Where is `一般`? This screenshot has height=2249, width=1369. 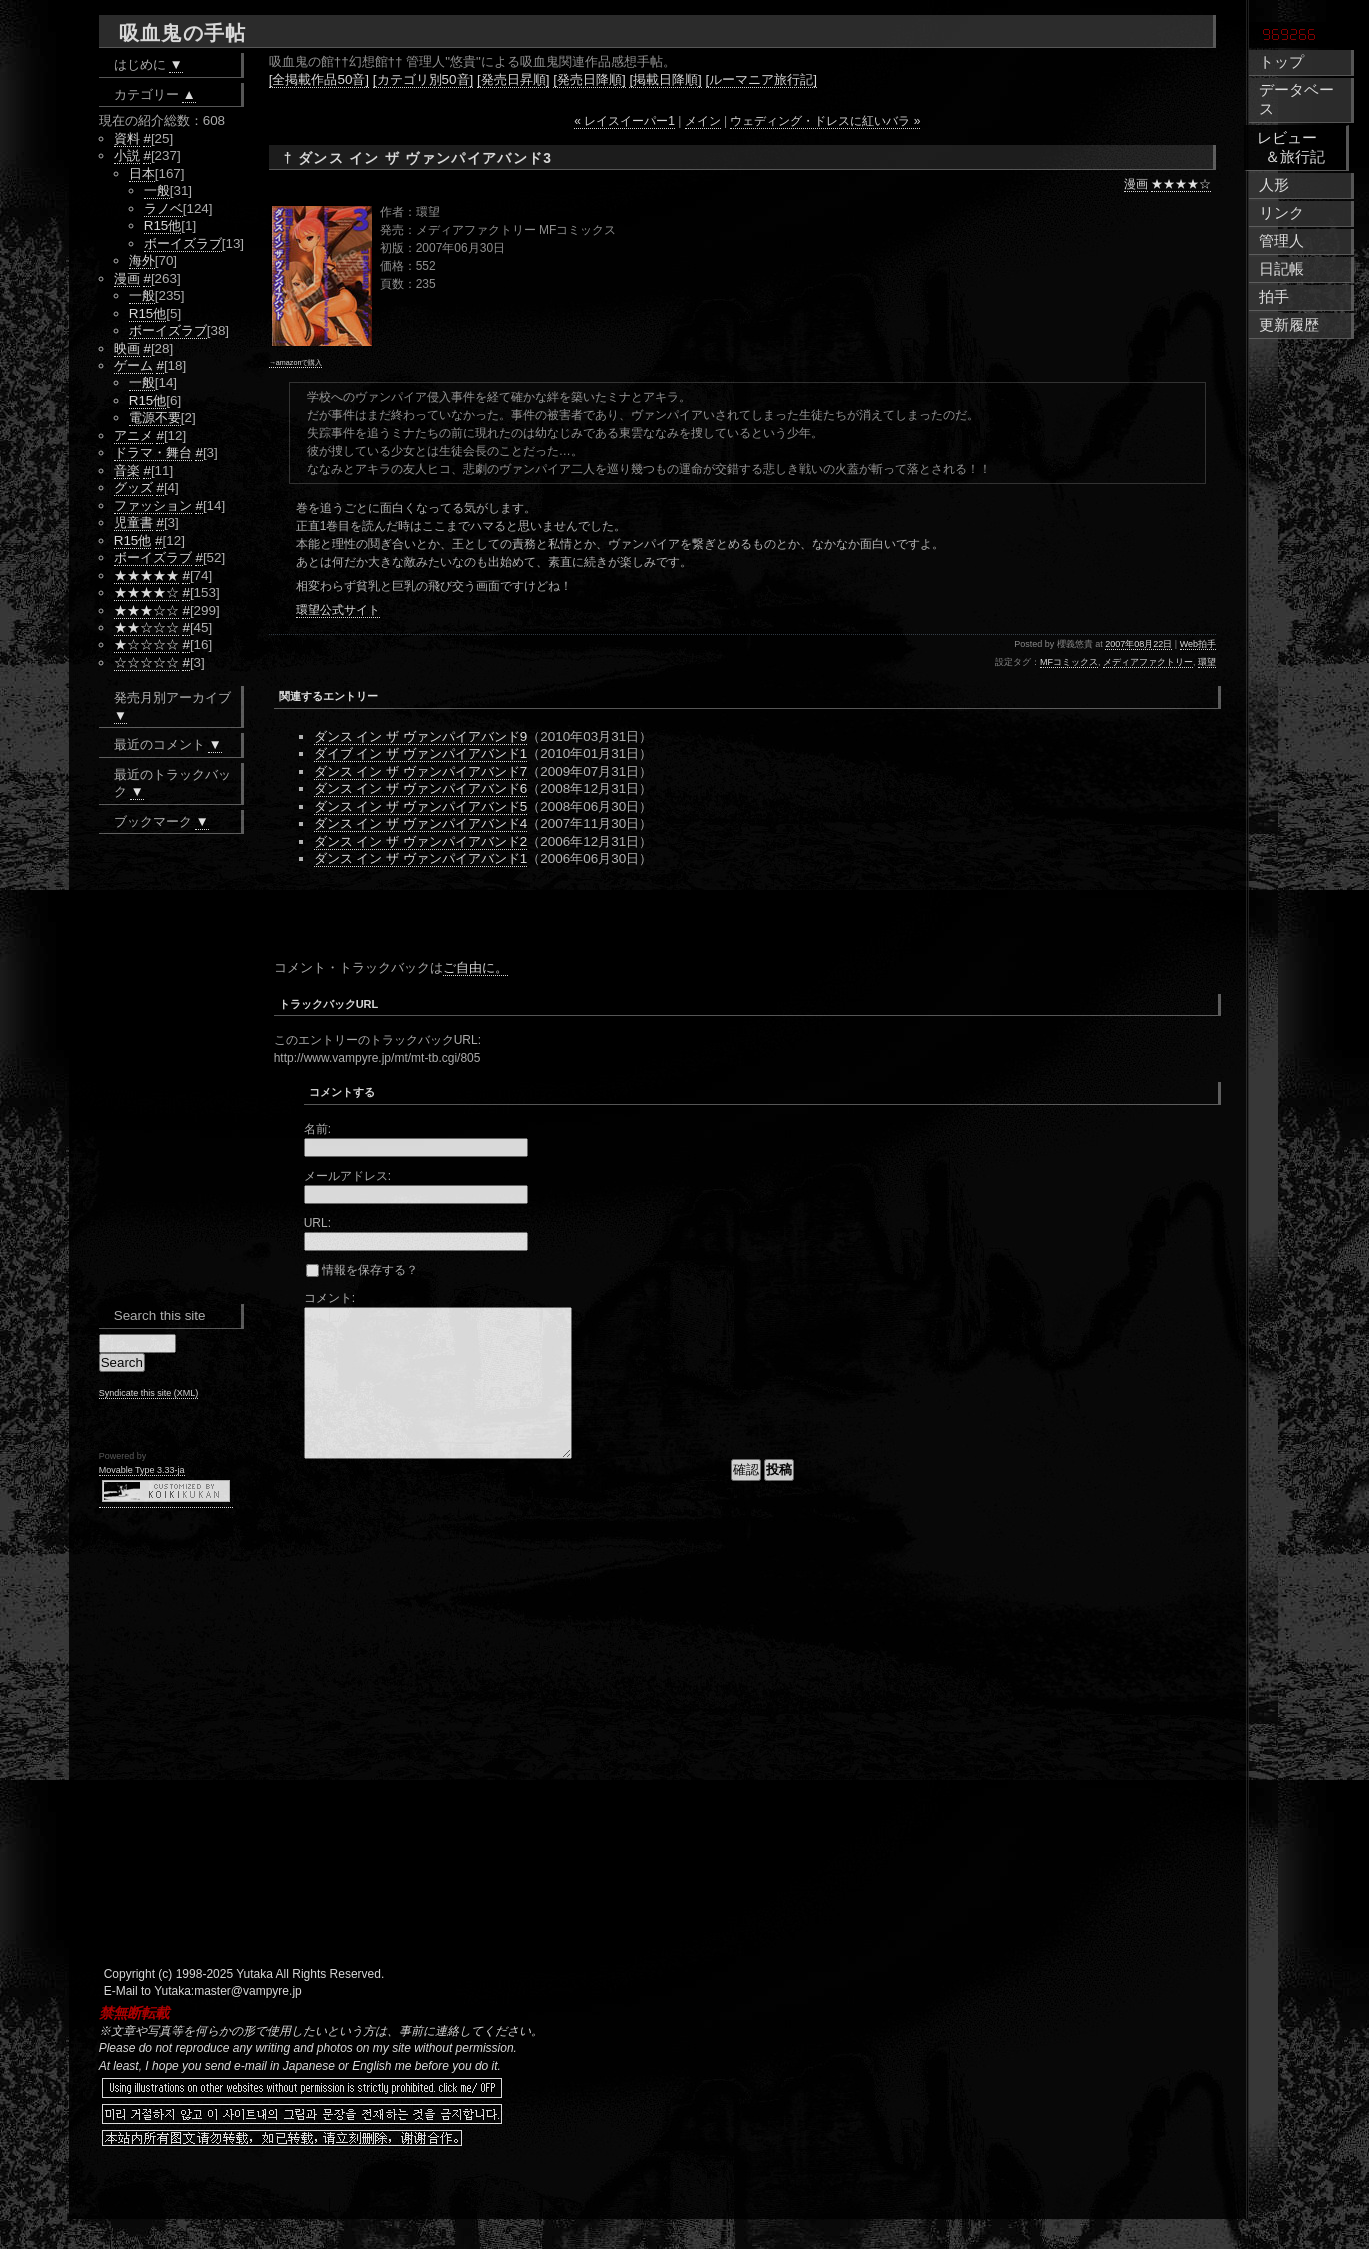
一般 is located at coordinates (157, 190).